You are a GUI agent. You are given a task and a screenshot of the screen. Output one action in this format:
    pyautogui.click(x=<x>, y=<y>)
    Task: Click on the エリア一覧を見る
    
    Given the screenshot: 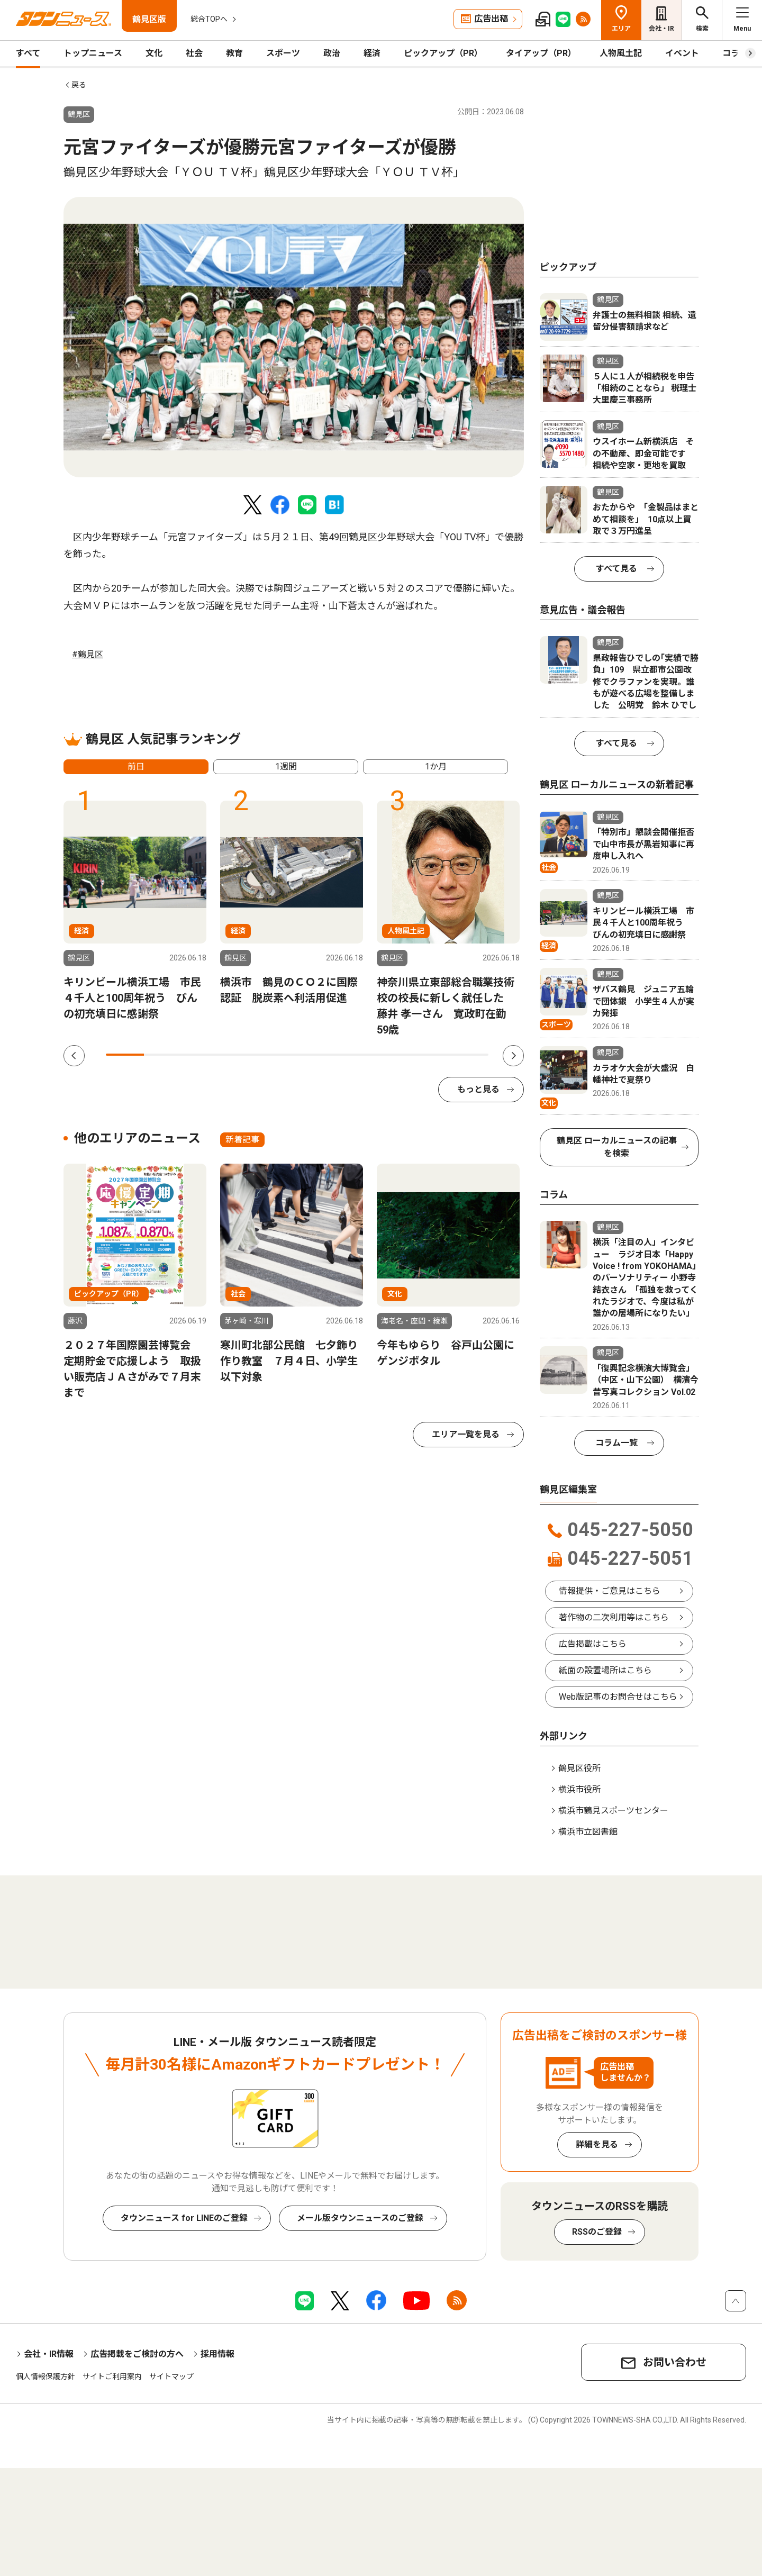 What is the action you would take?
    pyautogui.click(x=466, y=1434)
    